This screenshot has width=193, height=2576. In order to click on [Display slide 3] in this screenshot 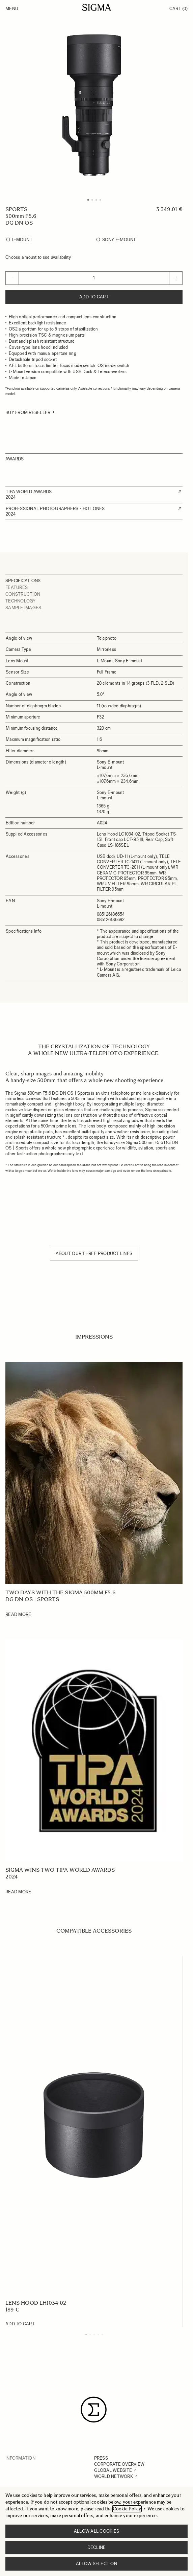, I will do `click(94, 2334)`.